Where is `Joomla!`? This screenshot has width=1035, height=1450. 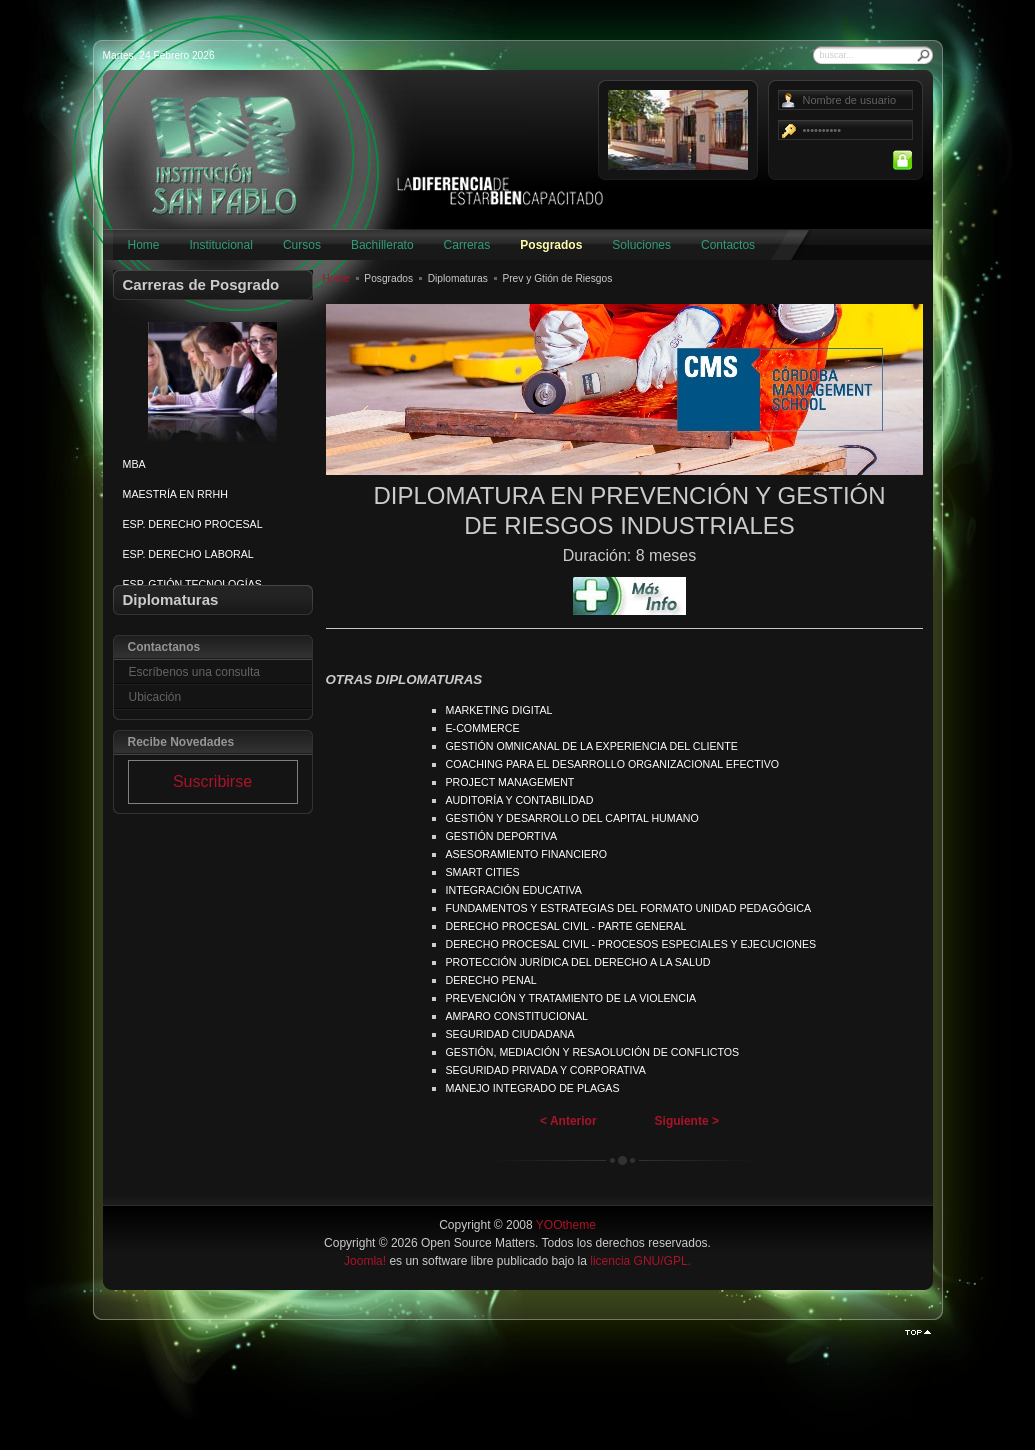 Joomla! is located at coordinates (365, 1261).